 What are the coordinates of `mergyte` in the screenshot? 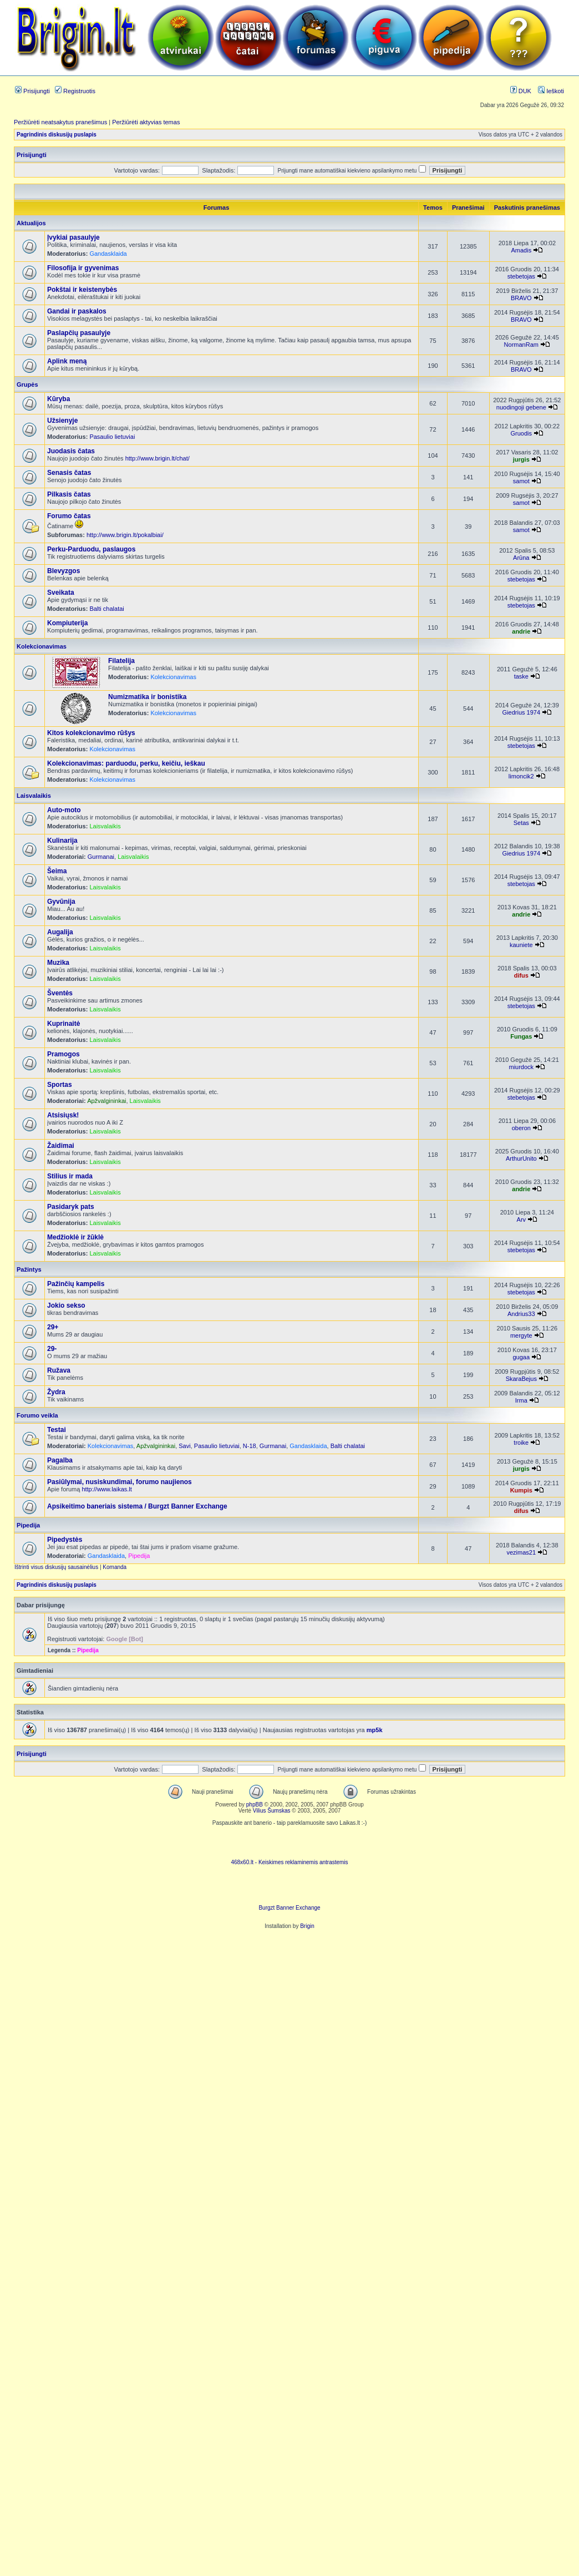 It's located at (521, 1335).